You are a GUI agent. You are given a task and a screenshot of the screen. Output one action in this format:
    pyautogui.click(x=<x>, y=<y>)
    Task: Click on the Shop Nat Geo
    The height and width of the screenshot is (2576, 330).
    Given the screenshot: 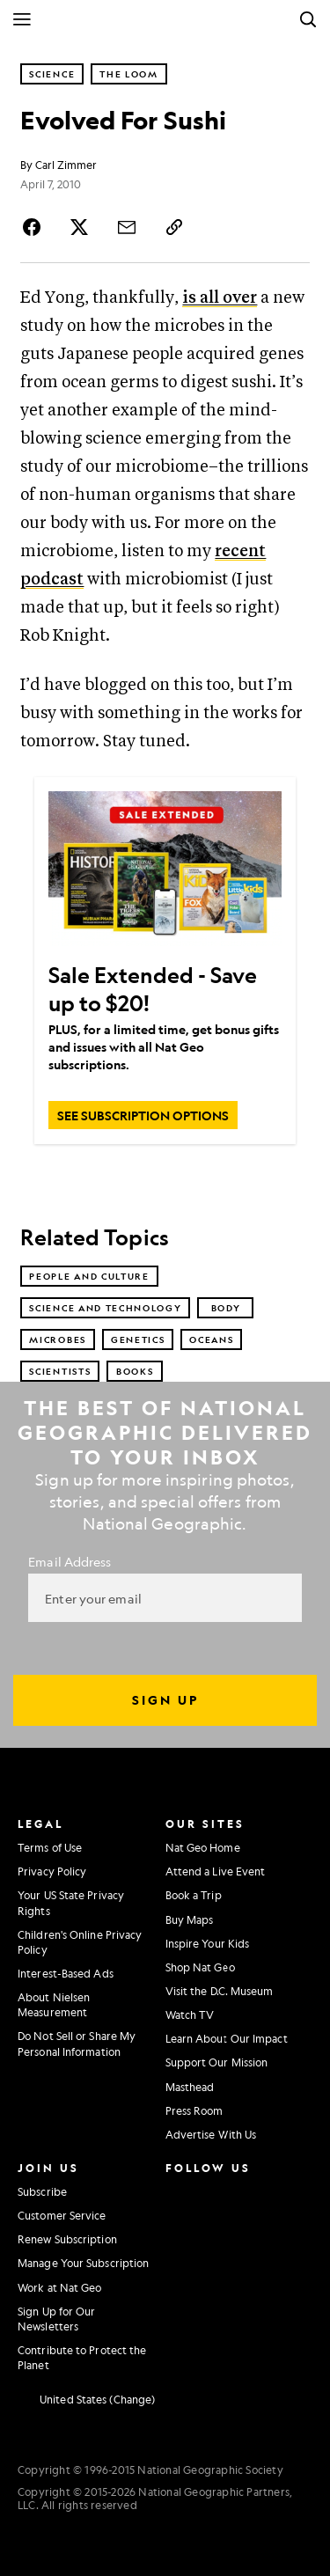 What is the action you would take?
    pyautogui.click(x=200, y=1967)
    